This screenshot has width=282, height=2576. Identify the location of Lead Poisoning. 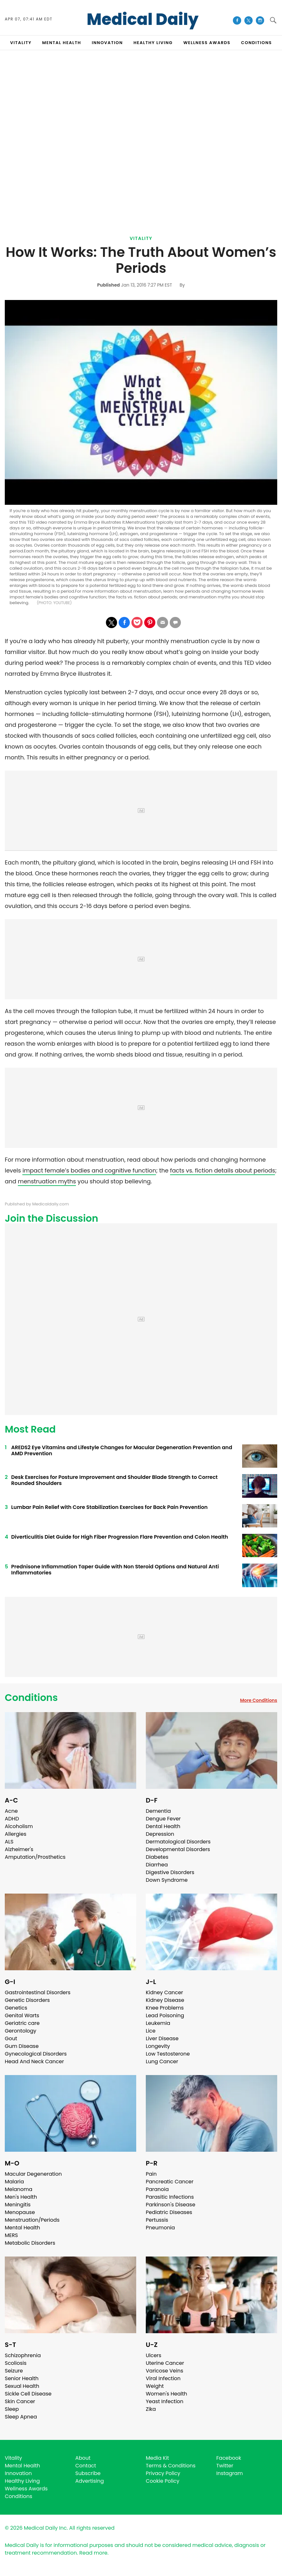
(165, 2015).